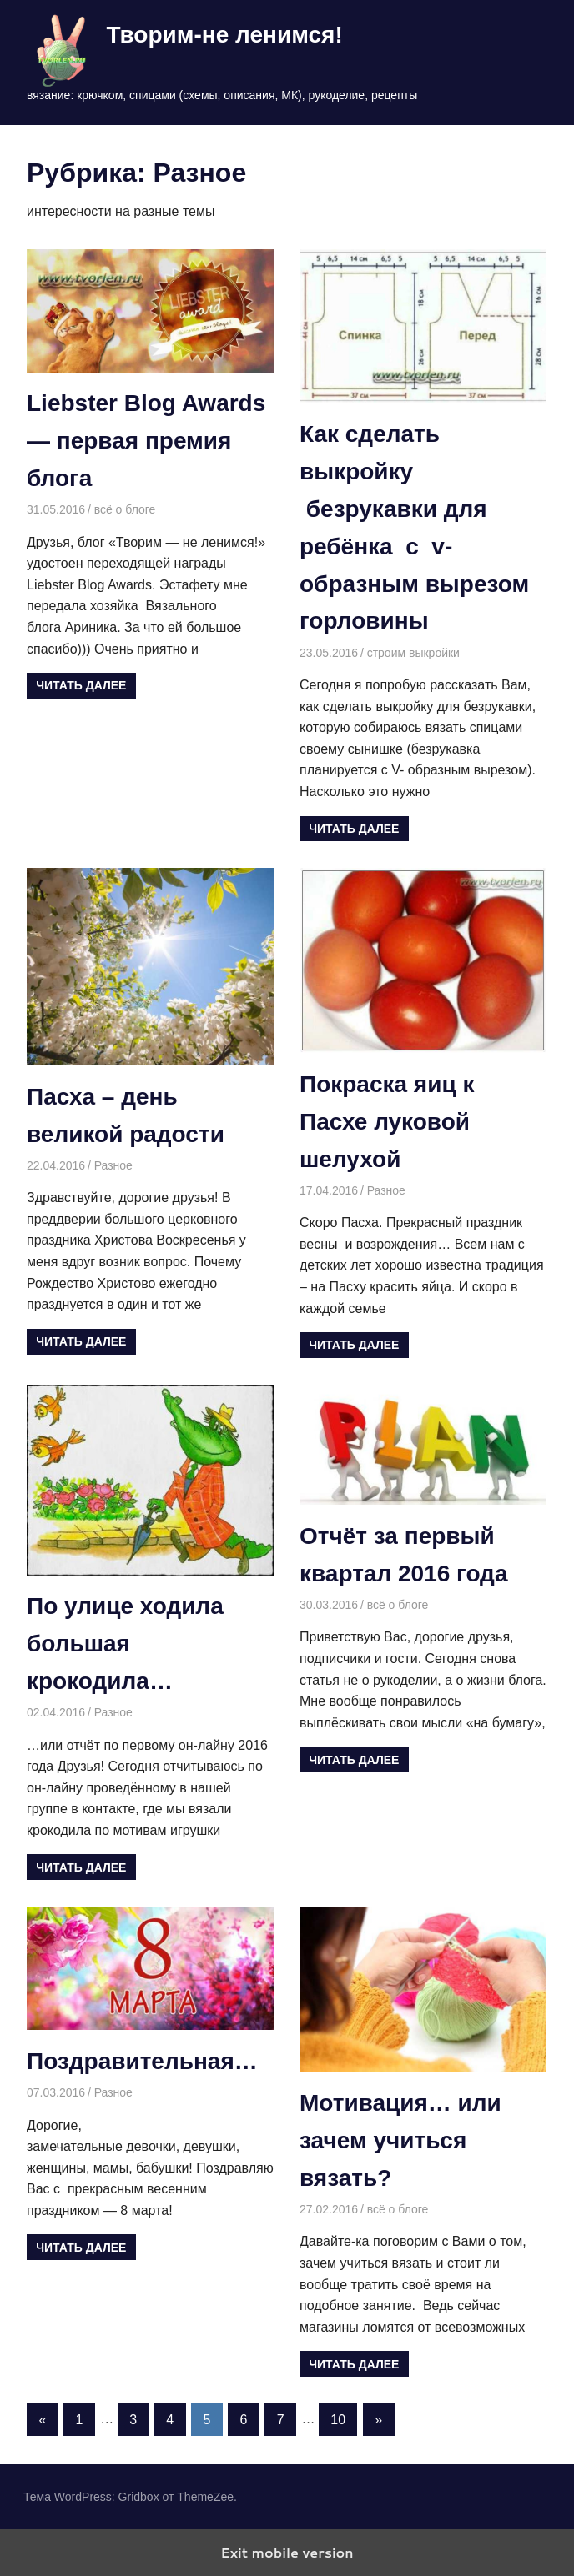  I want to click on Exit mobile version, so click(286, 2552).